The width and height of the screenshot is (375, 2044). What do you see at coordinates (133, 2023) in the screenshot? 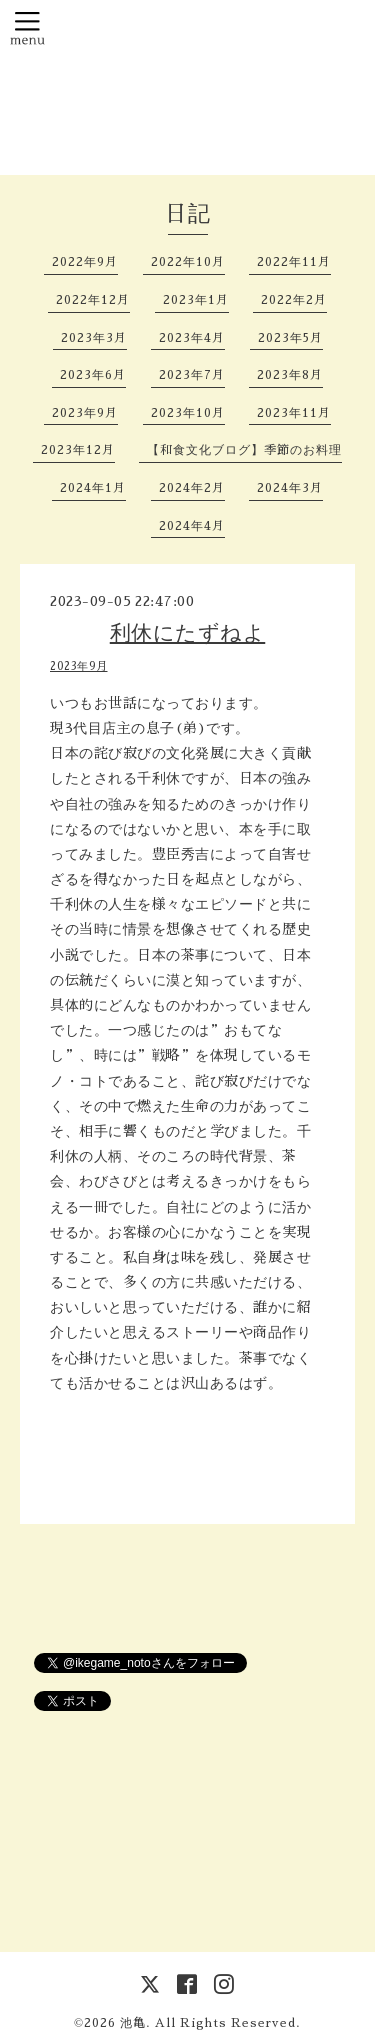
I see `池亀` at bounding box center [133, 2023].